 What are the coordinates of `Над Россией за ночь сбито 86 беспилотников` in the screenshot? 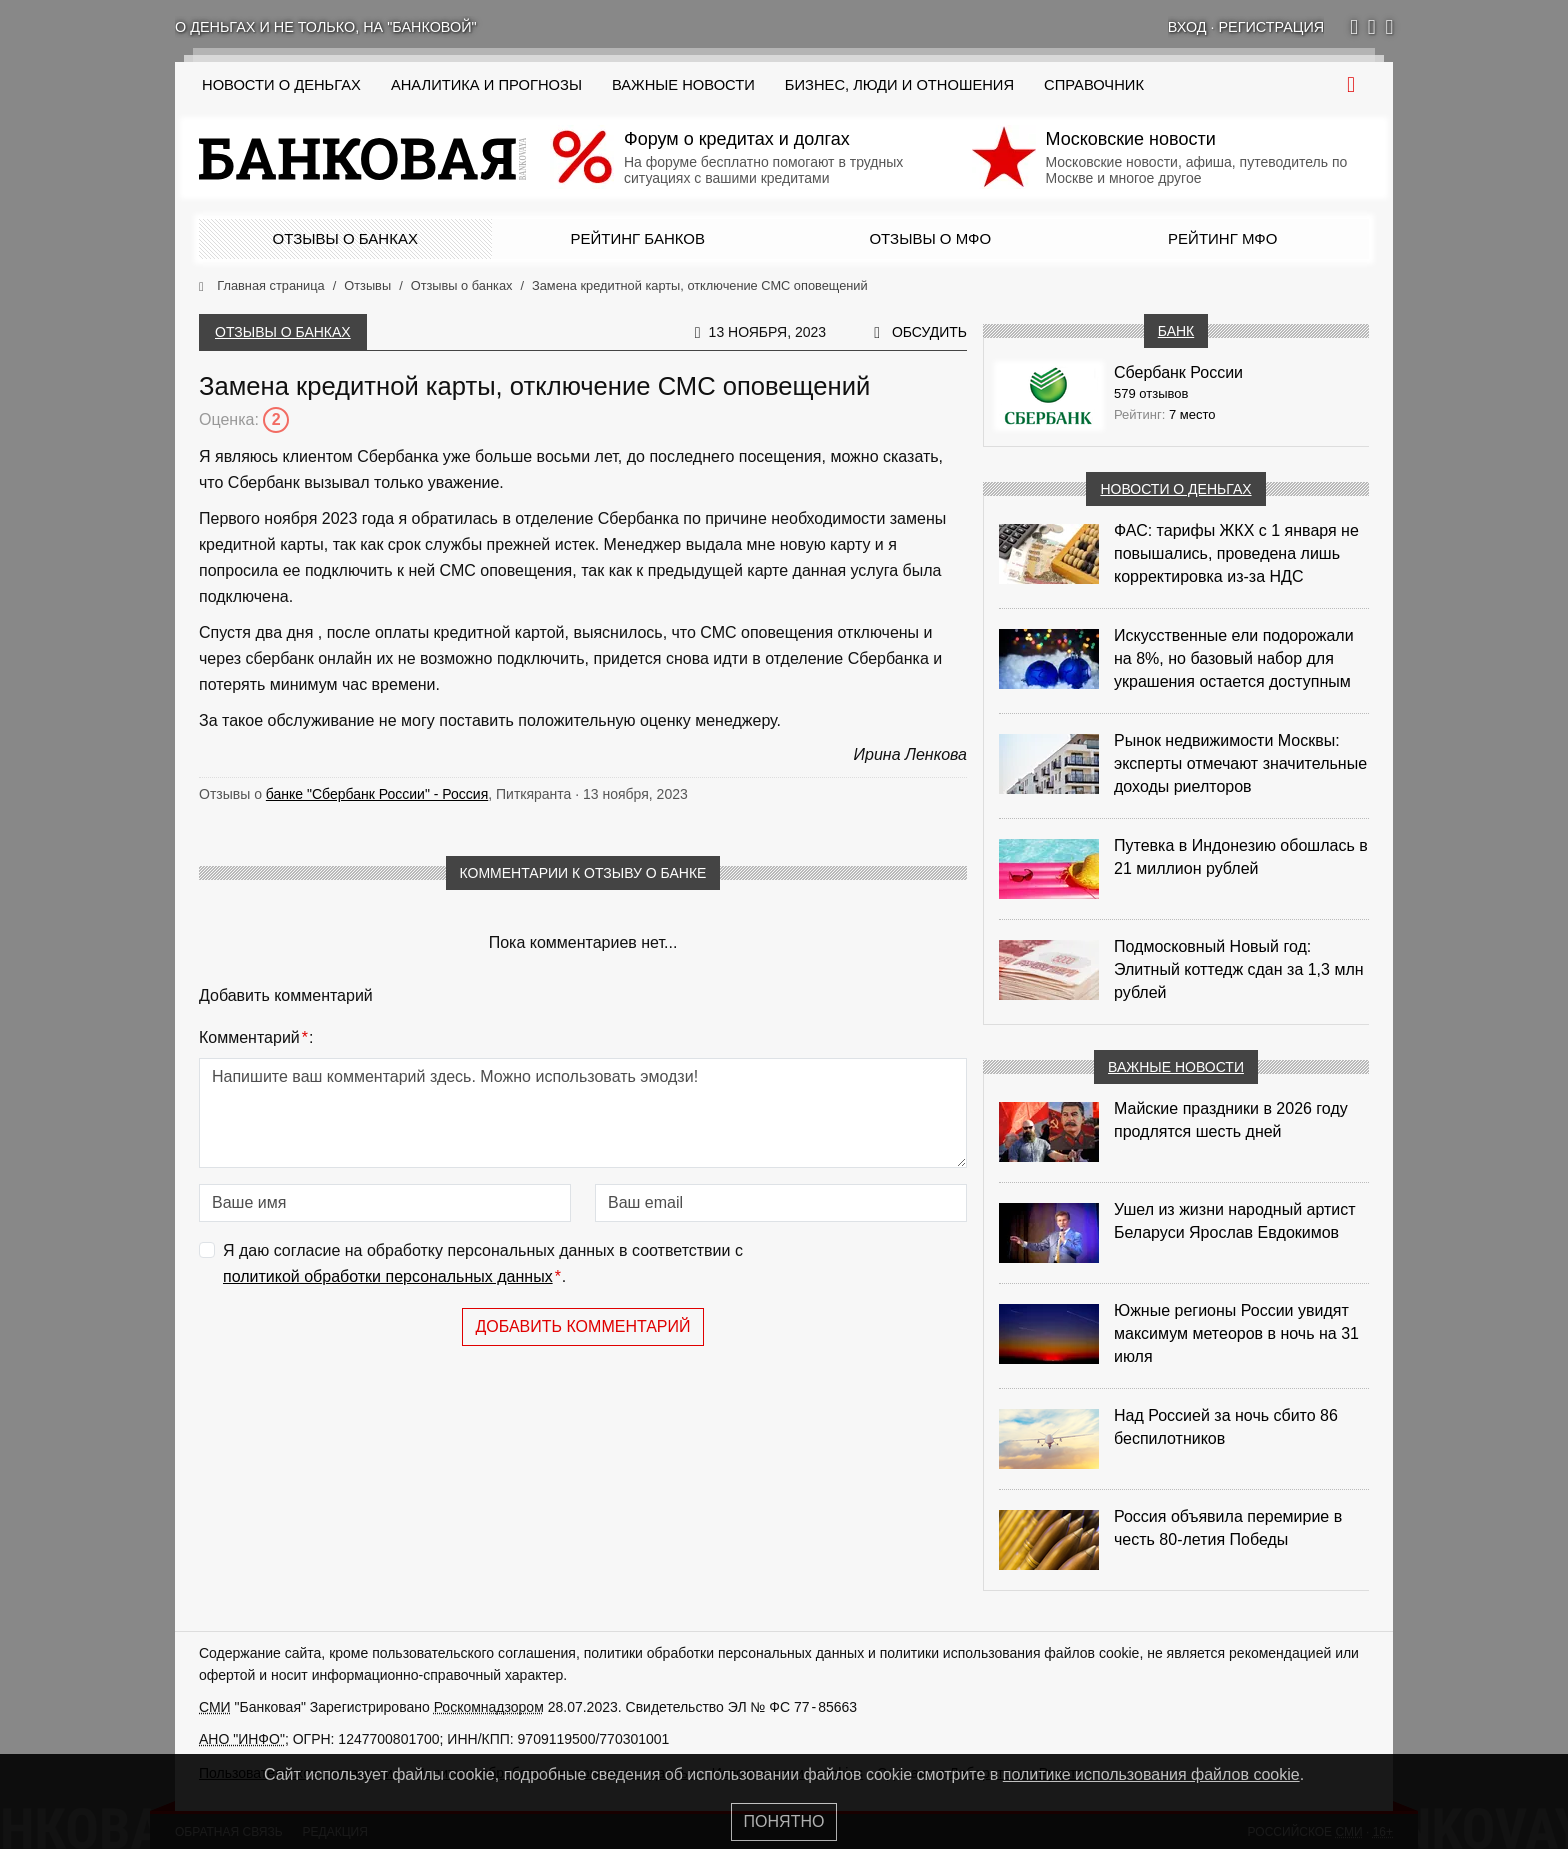 It's located at (1226, 1427).